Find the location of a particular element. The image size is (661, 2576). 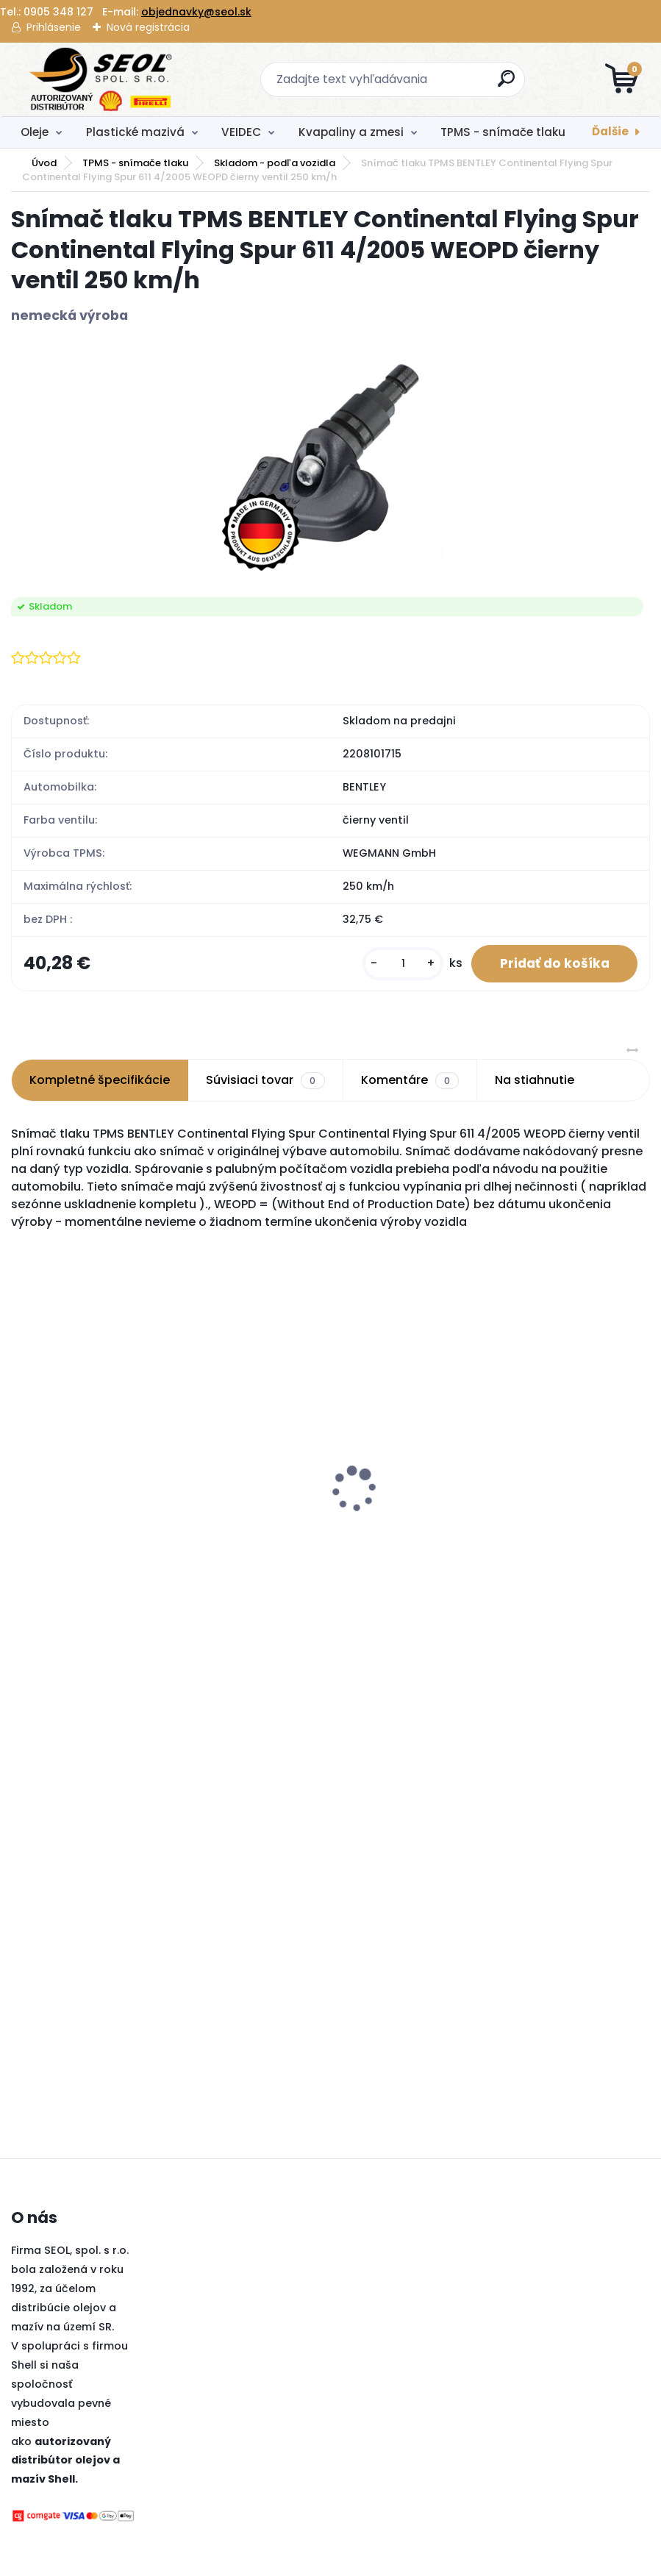

[Logo] is located at coordinates (101, 79).